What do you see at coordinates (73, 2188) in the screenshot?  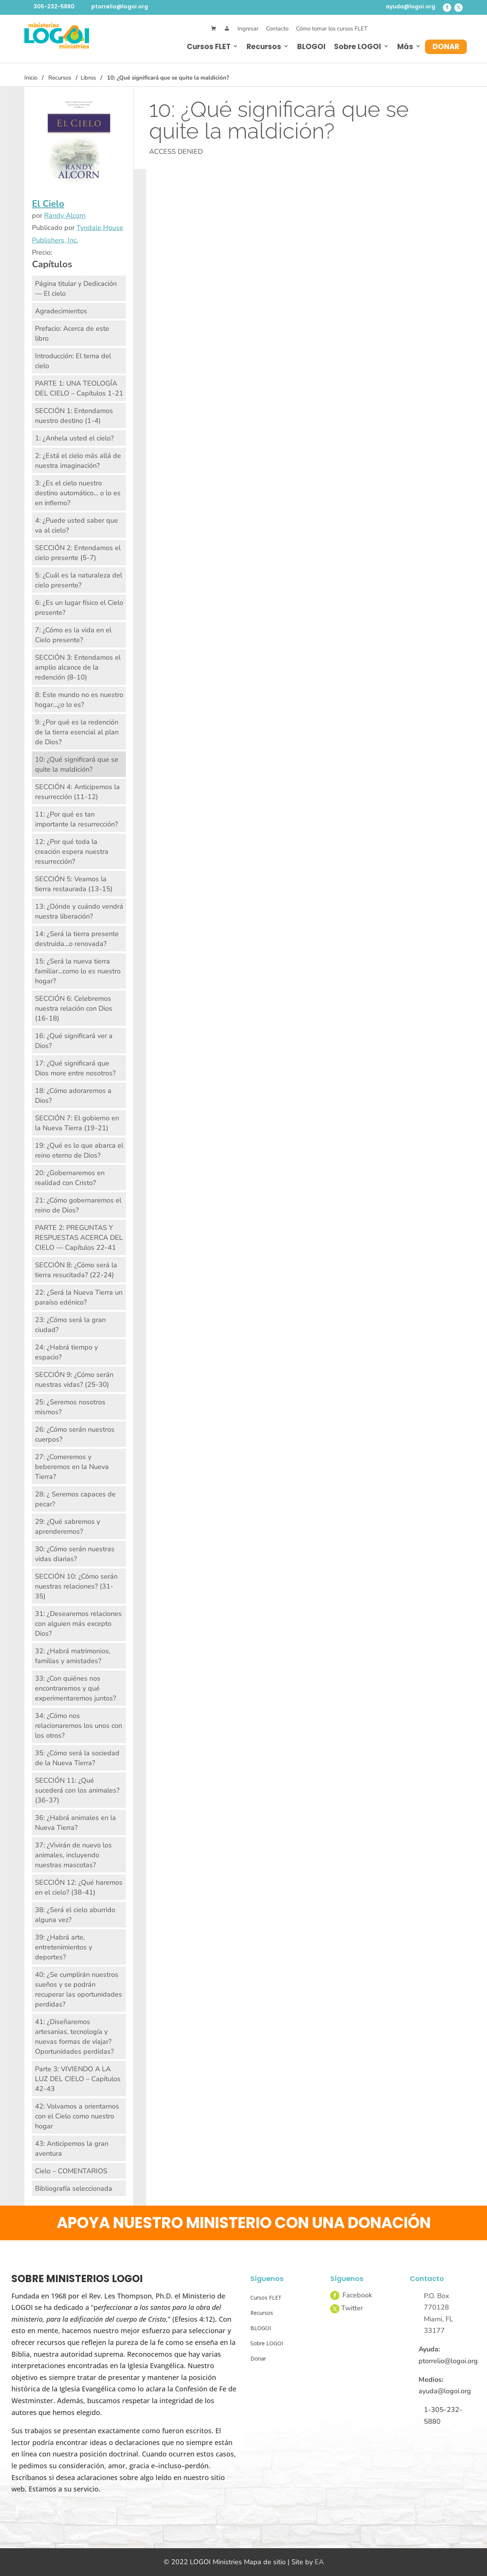 I see `Bibliografía seleccionada` at bounding box center [73, 2188].